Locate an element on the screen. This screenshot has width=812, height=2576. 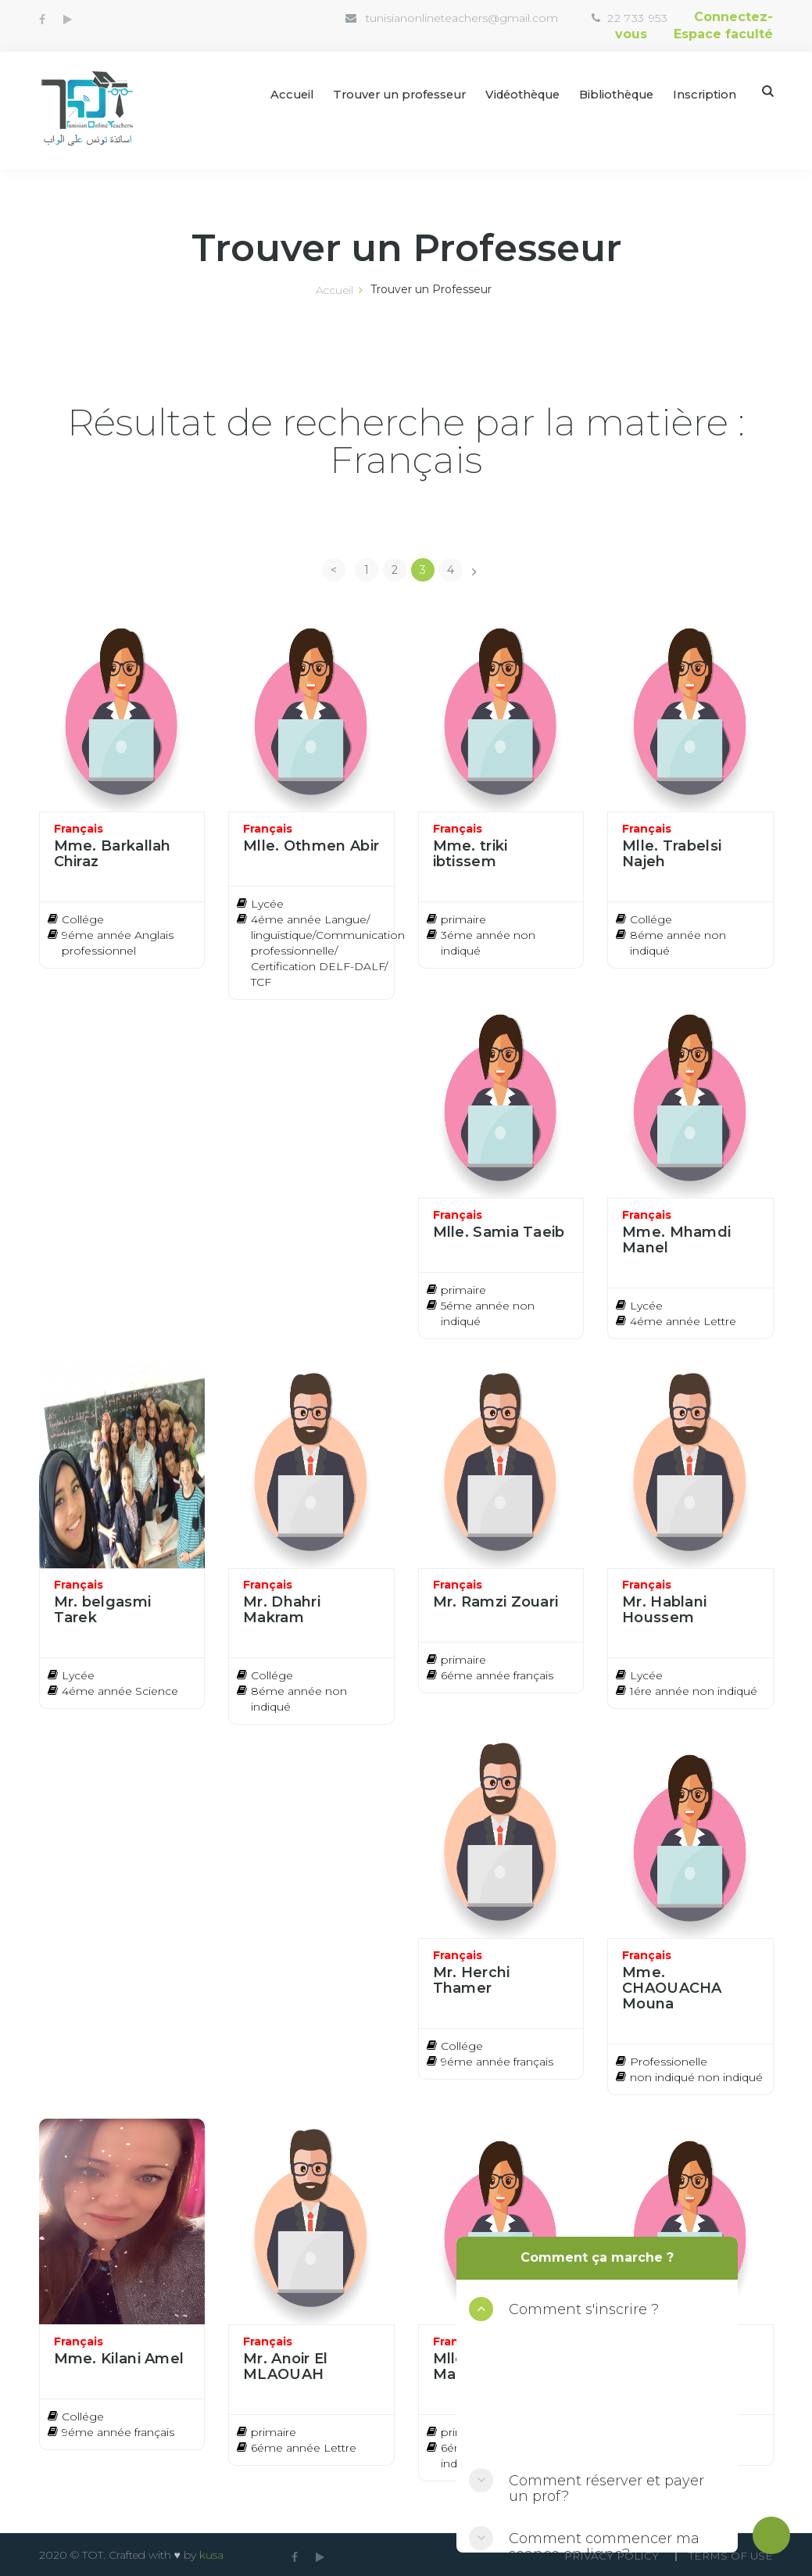
Bibliothèque is located at coordinates (613, 92).